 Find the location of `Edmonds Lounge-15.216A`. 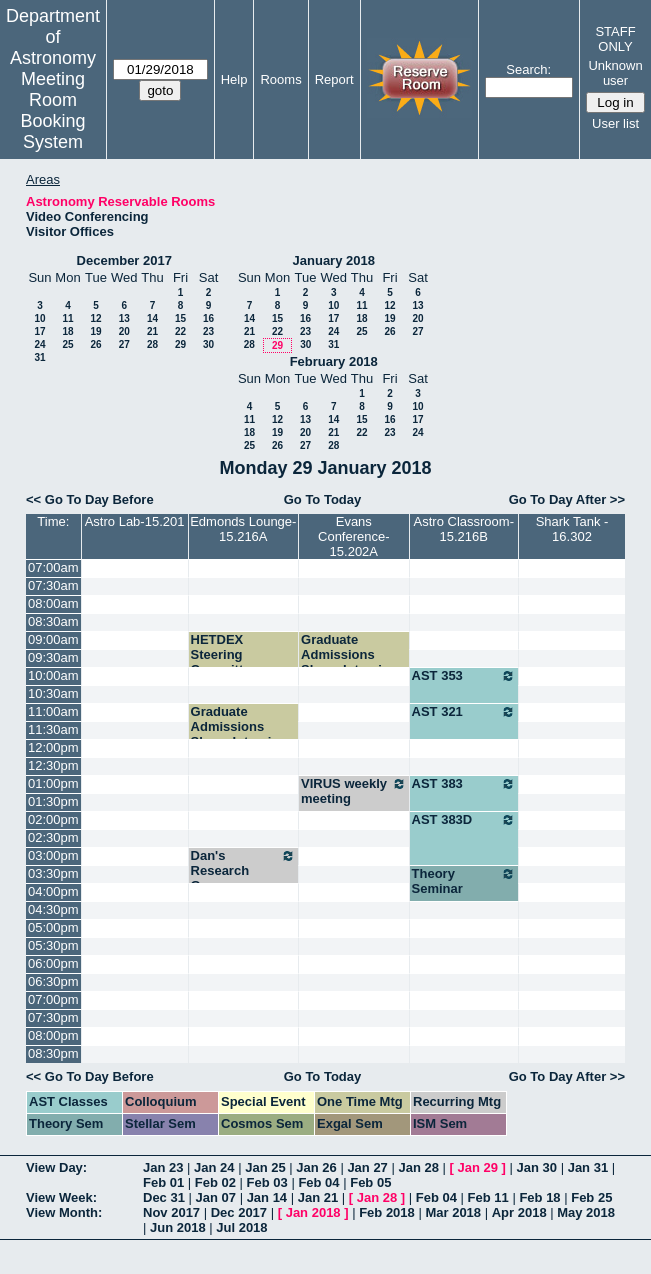

Edmonds Lounge-15.216A is located at coordinates (243, 529).